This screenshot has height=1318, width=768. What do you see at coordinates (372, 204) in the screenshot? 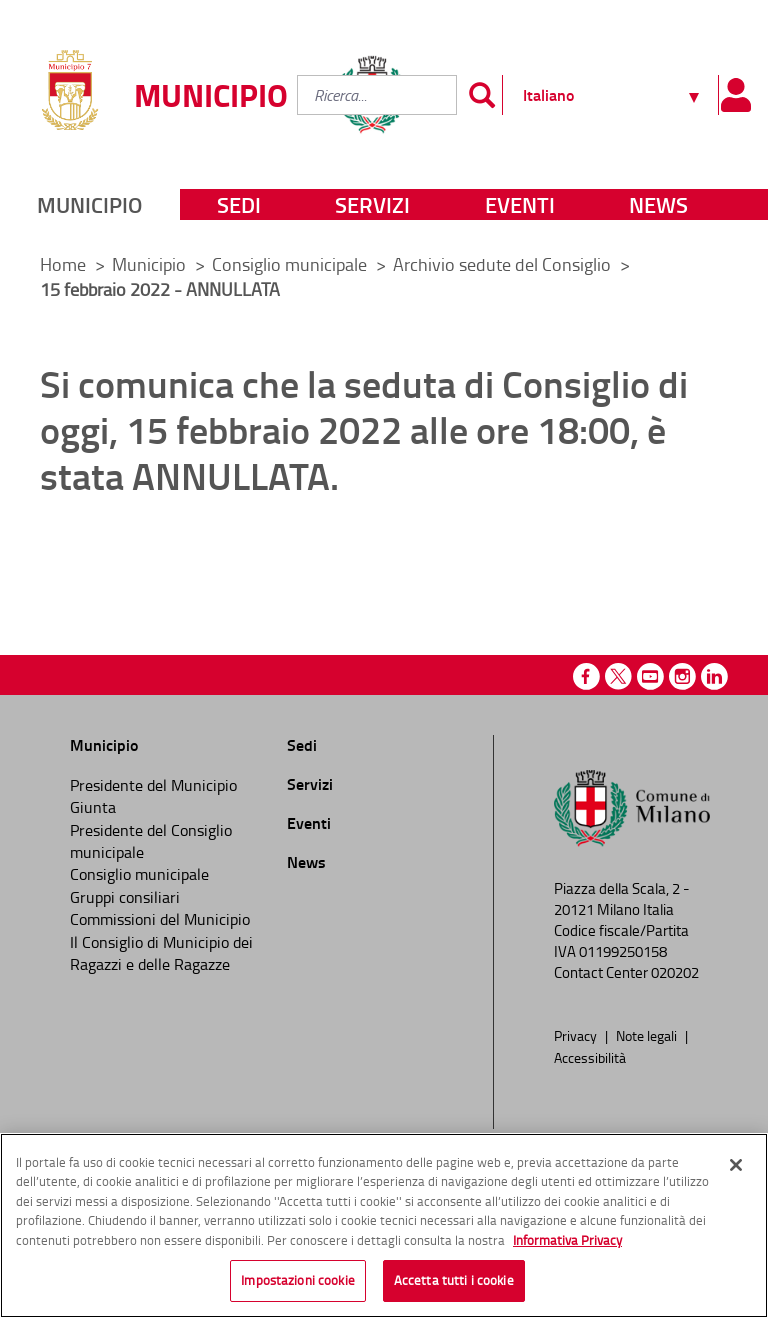
I see `Servizi` at bounding box center [372, 204].